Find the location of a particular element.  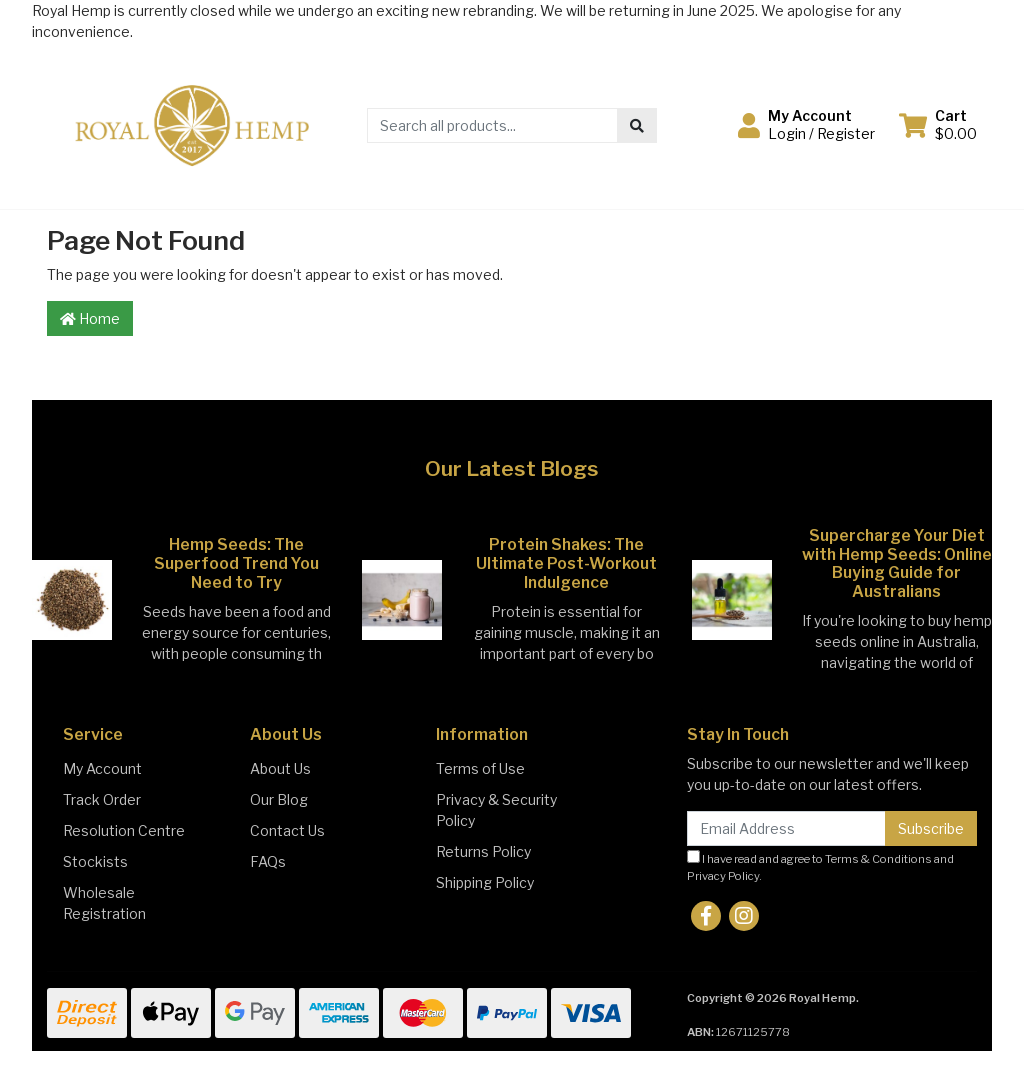

Protein Shakes: The Ultimate Post-Workout Indulgence is located at coordinates (566, 563).